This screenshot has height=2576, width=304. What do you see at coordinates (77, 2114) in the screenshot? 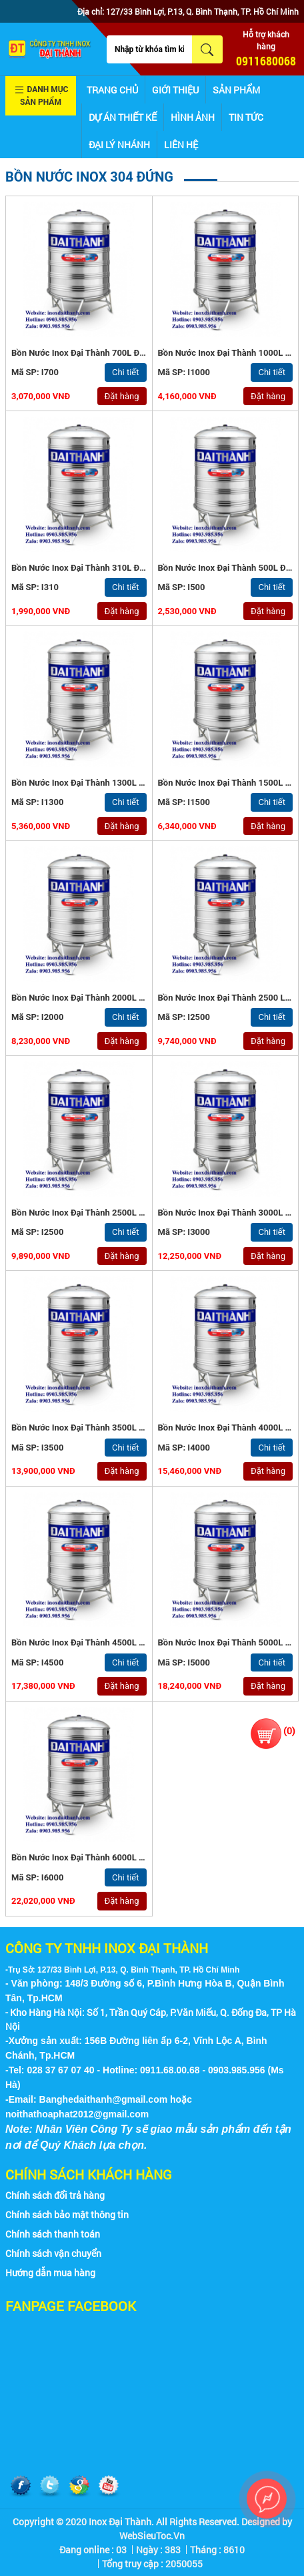
I see `noithathoaphat2012@gmail.com` at bounding box center [77, 2114].